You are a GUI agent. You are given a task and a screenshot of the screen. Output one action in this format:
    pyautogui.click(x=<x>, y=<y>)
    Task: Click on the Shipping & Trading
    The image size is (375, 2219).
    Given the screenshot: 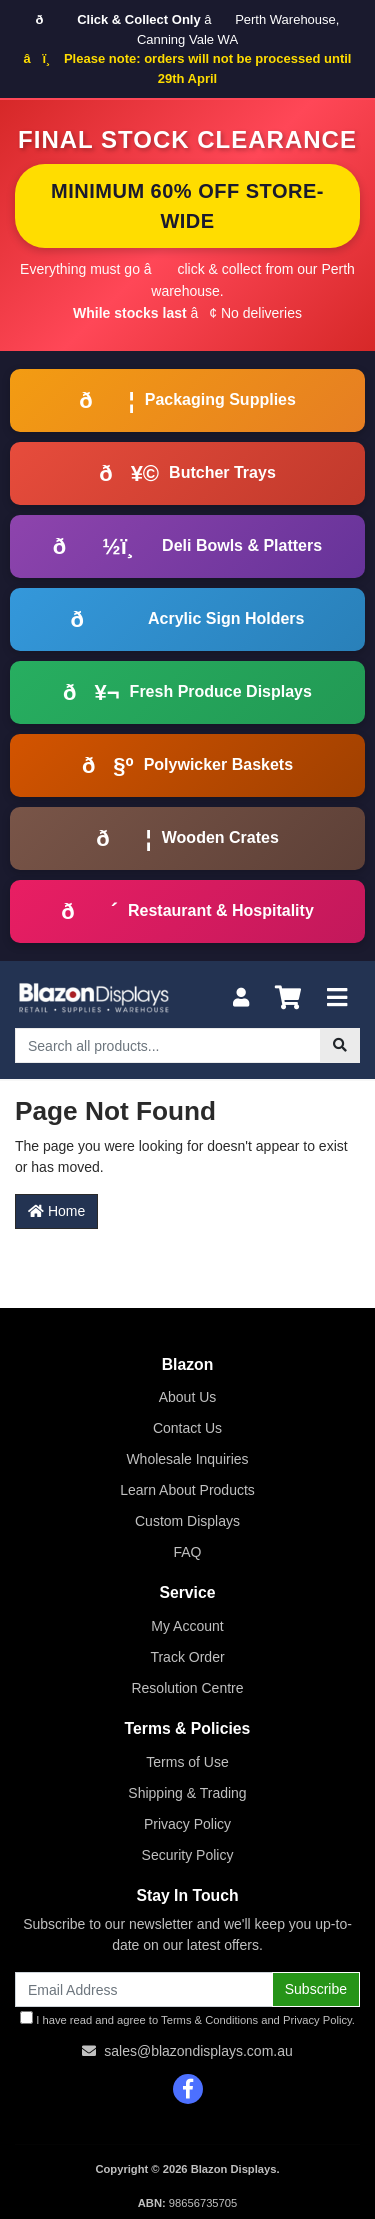 What is the action you would take?
    pyautogui.click(x=187, y=1793)
    